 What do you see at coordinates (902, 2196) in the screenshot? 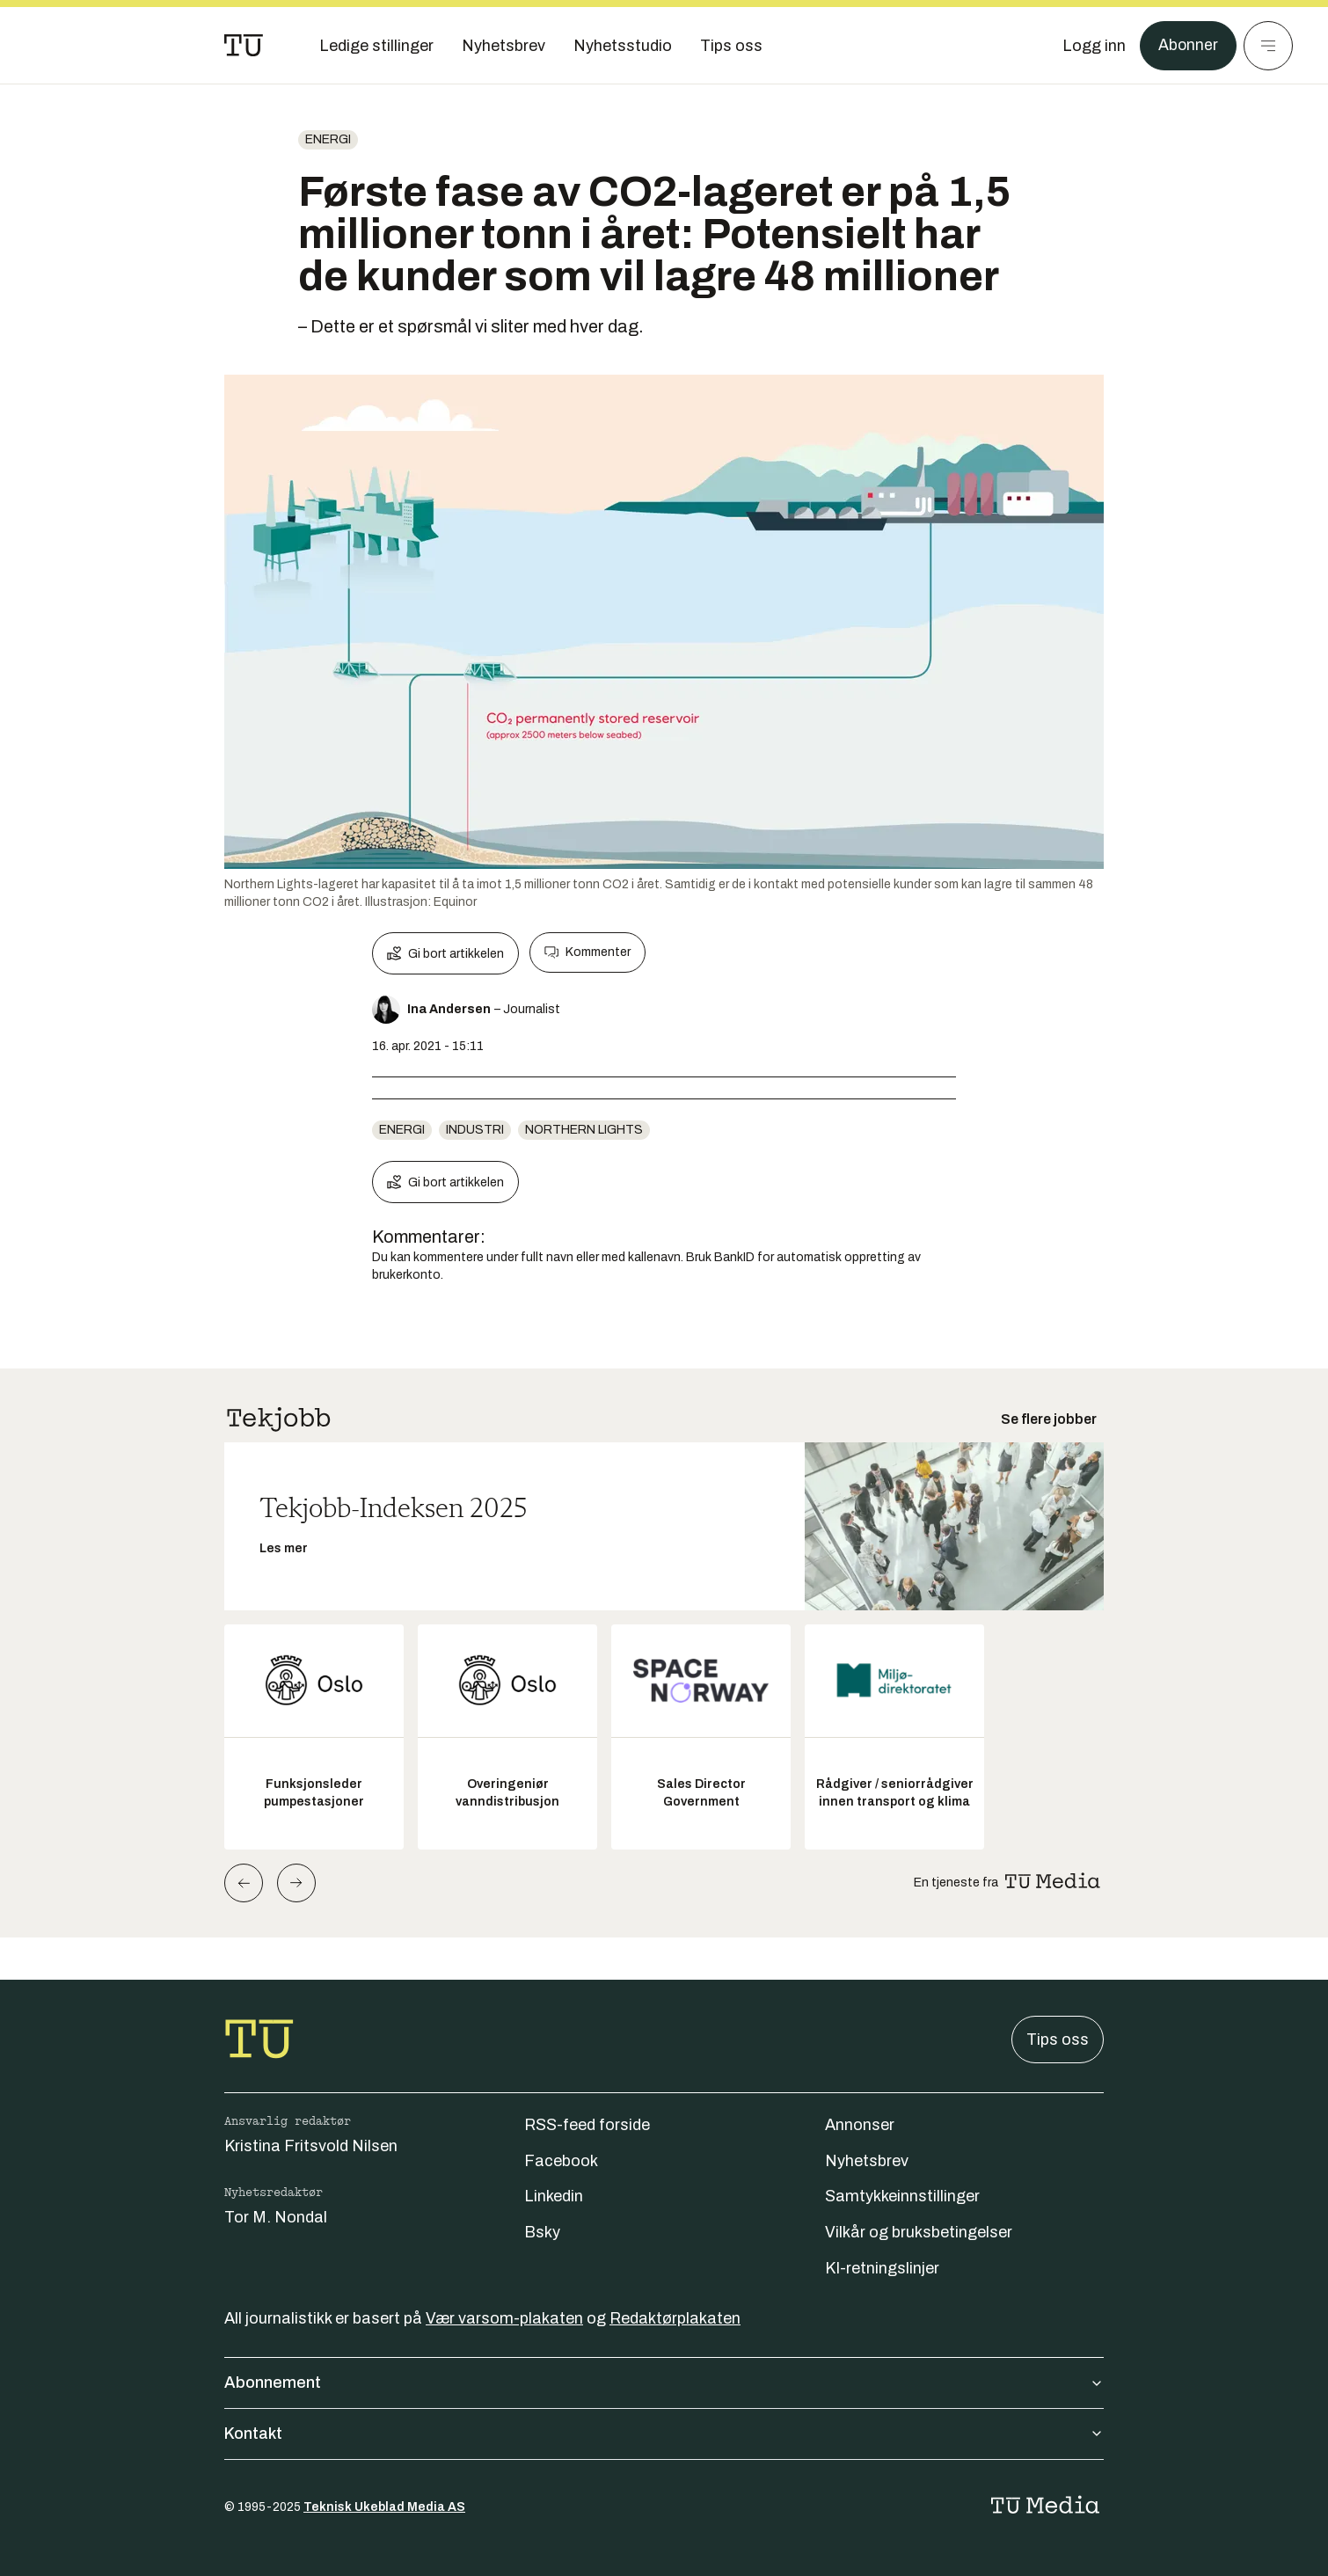
I see `Samtykkeinnstillinger` at bounding box center [902, 2196].